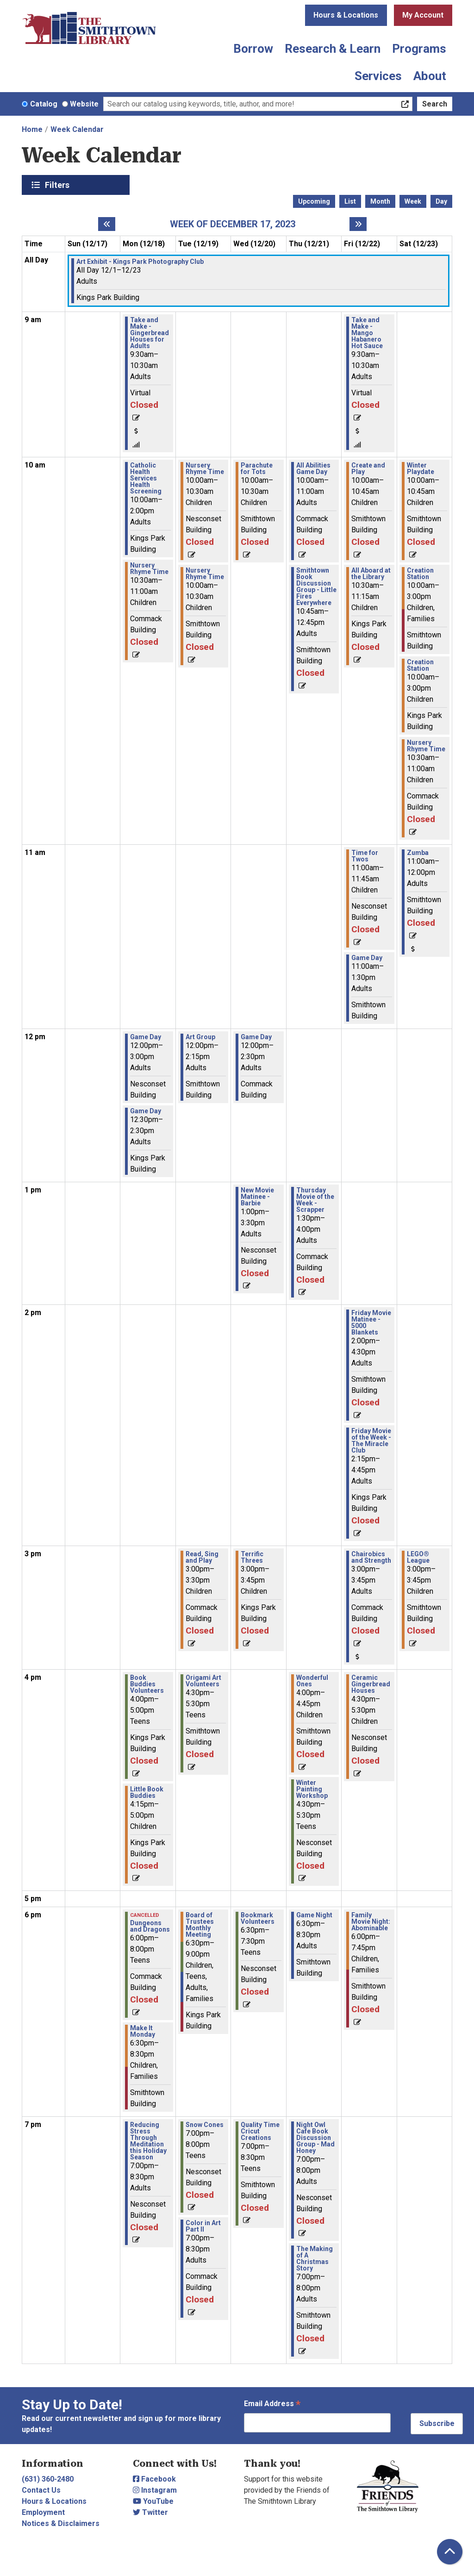  I want to click on Employment, so click(43, 2512).